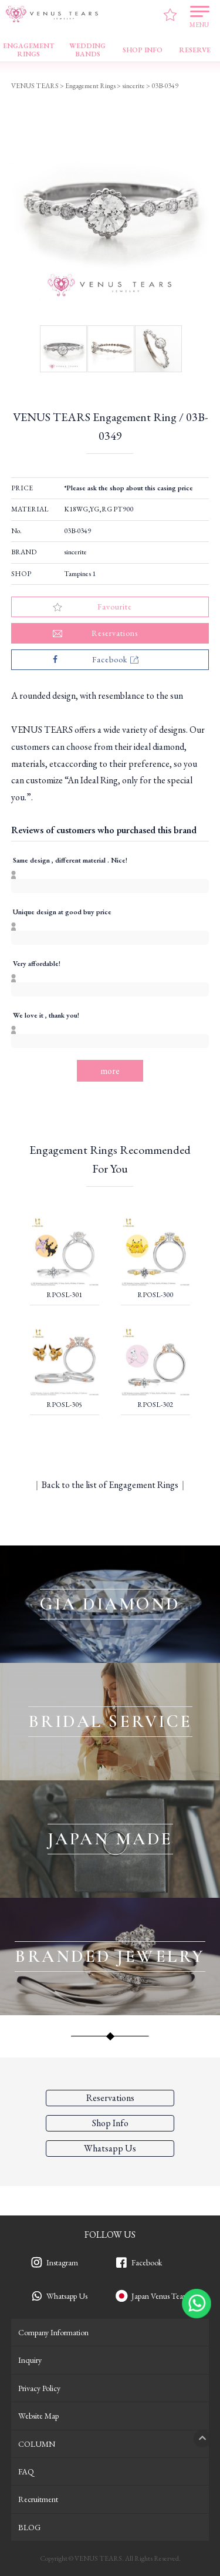 This screenshot has width=220, height=2576. Describe the element at coordinates (110, 2123) in the screenshot. I see `Shop Info` at that location.